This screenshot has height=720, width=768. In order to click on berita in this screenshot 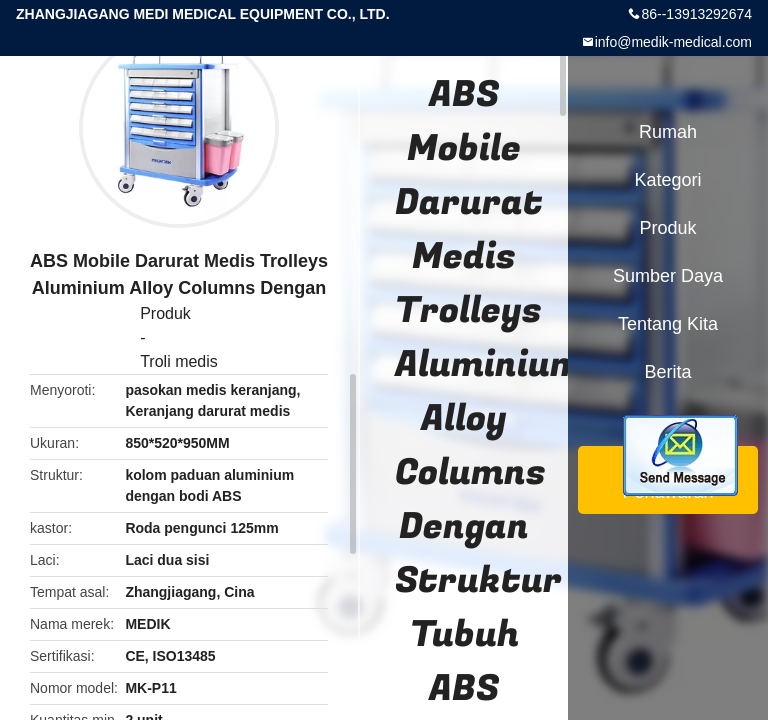, I will do `click(667, 372)`.